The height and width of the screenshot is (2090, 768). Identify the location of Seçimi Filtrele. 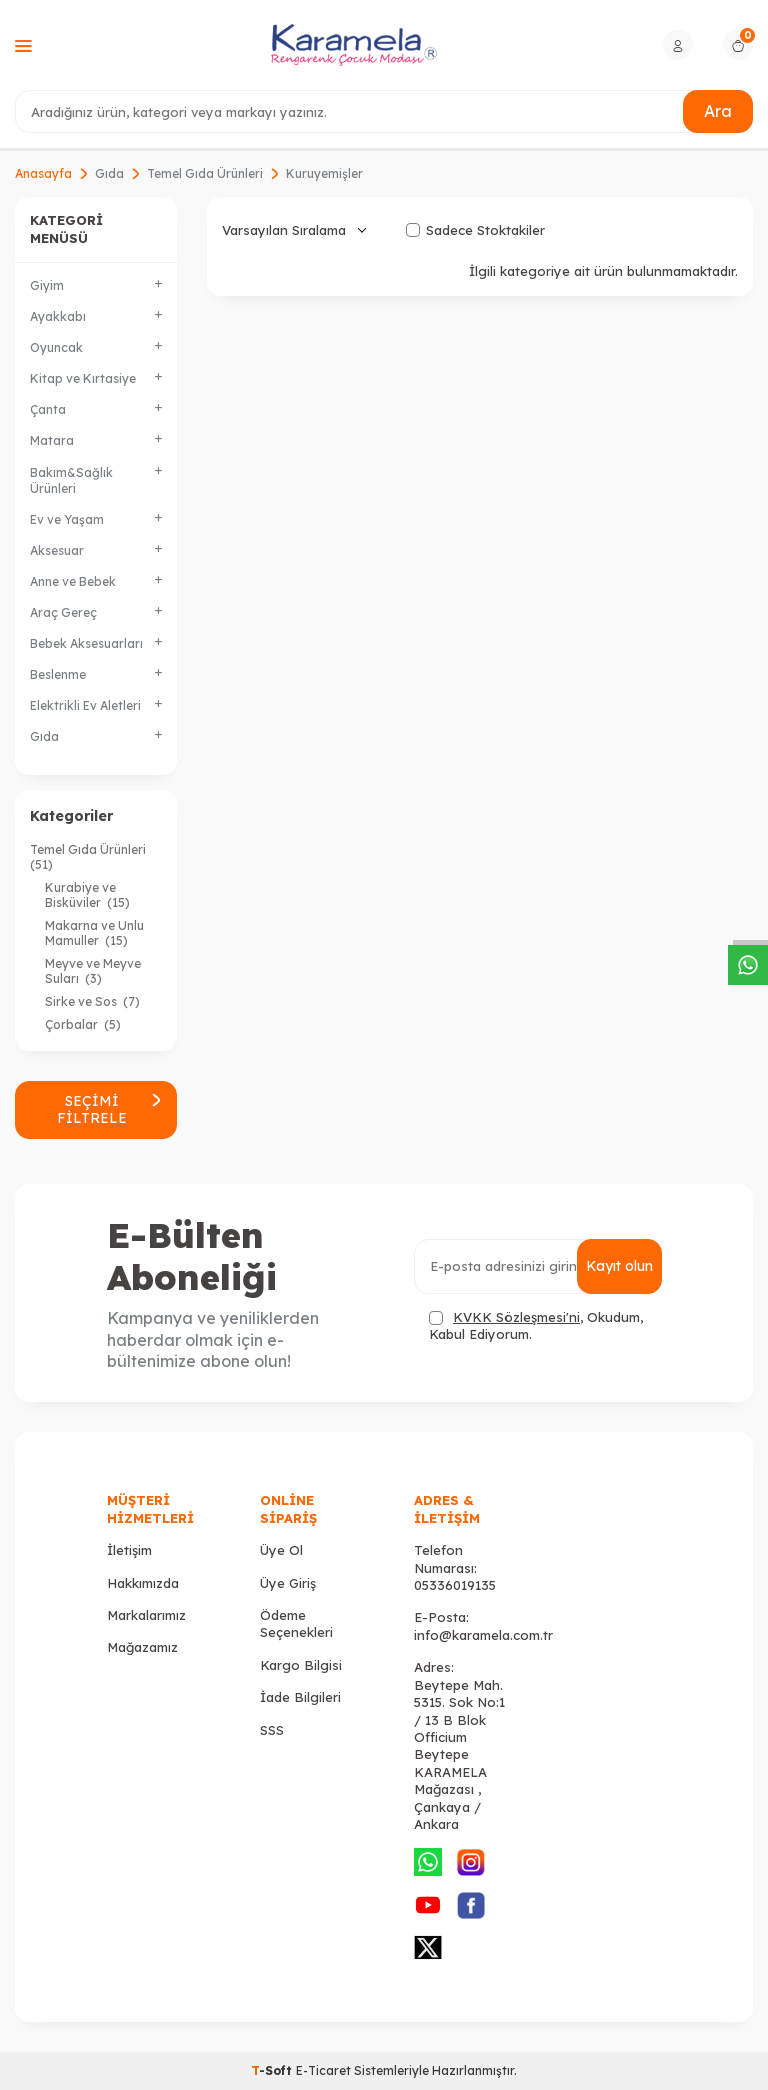
(109, 1109).